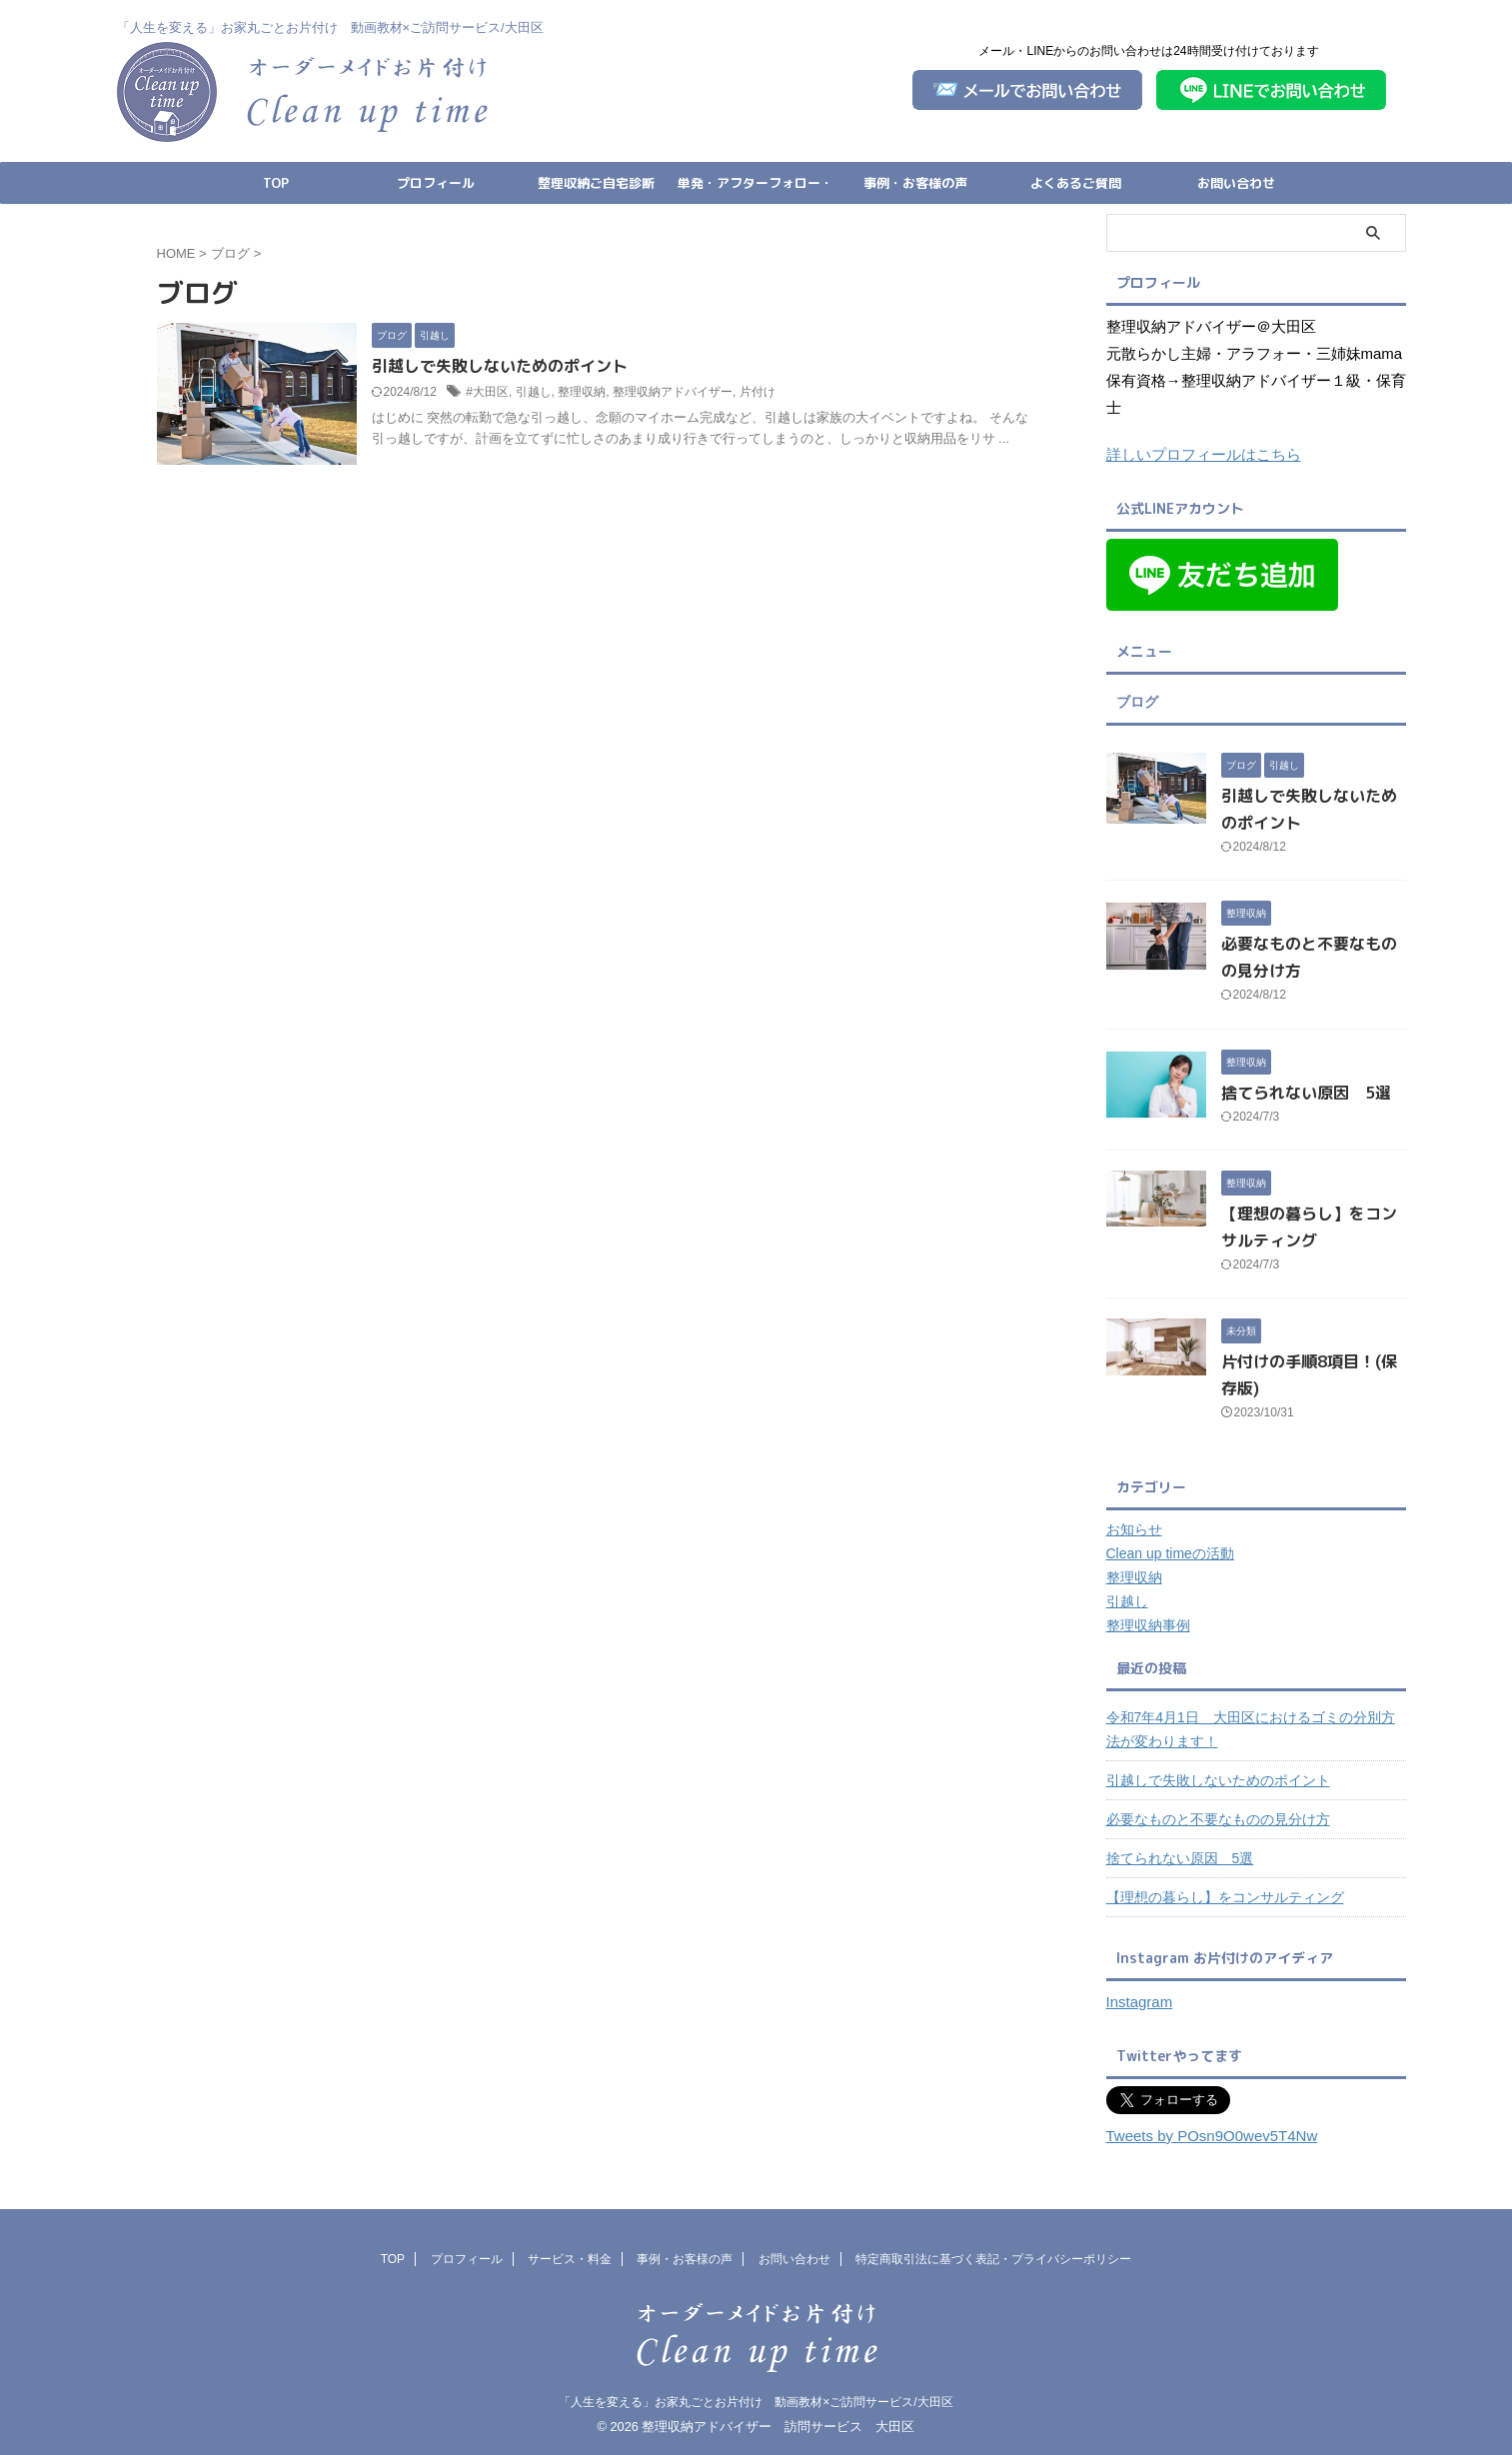 This screenshot has height=2455, width=1512. Describe the element at coordinates (1212, 2135) in the screenshot. I see `Tweets by POsn9O0wev5T4Nw` at that location.